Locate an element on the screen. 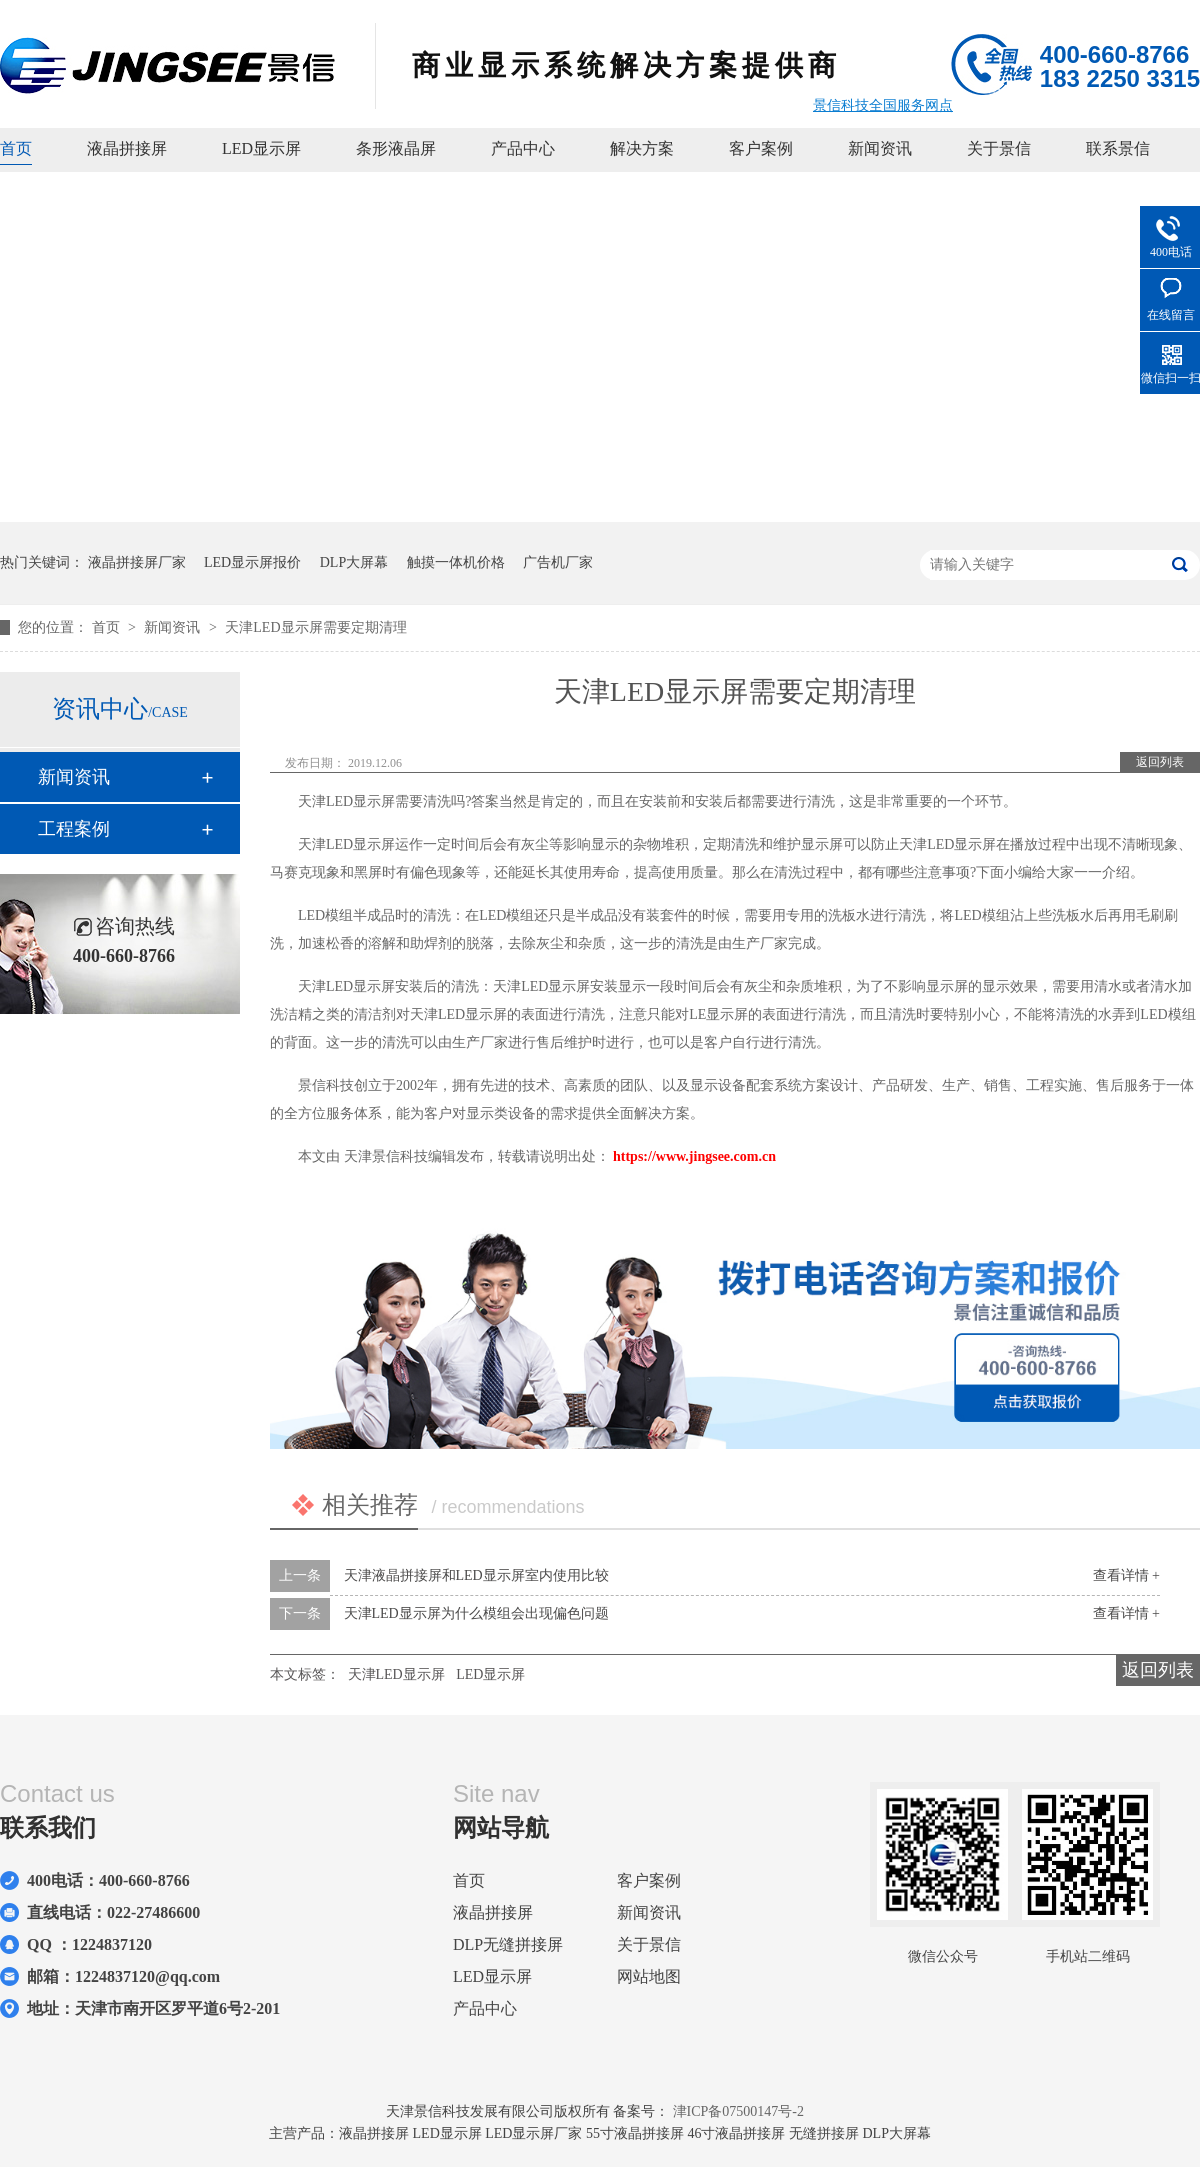 This screenshot has height=2167, width=1200. 广告机厂家 is located at coordinates (558, 562).